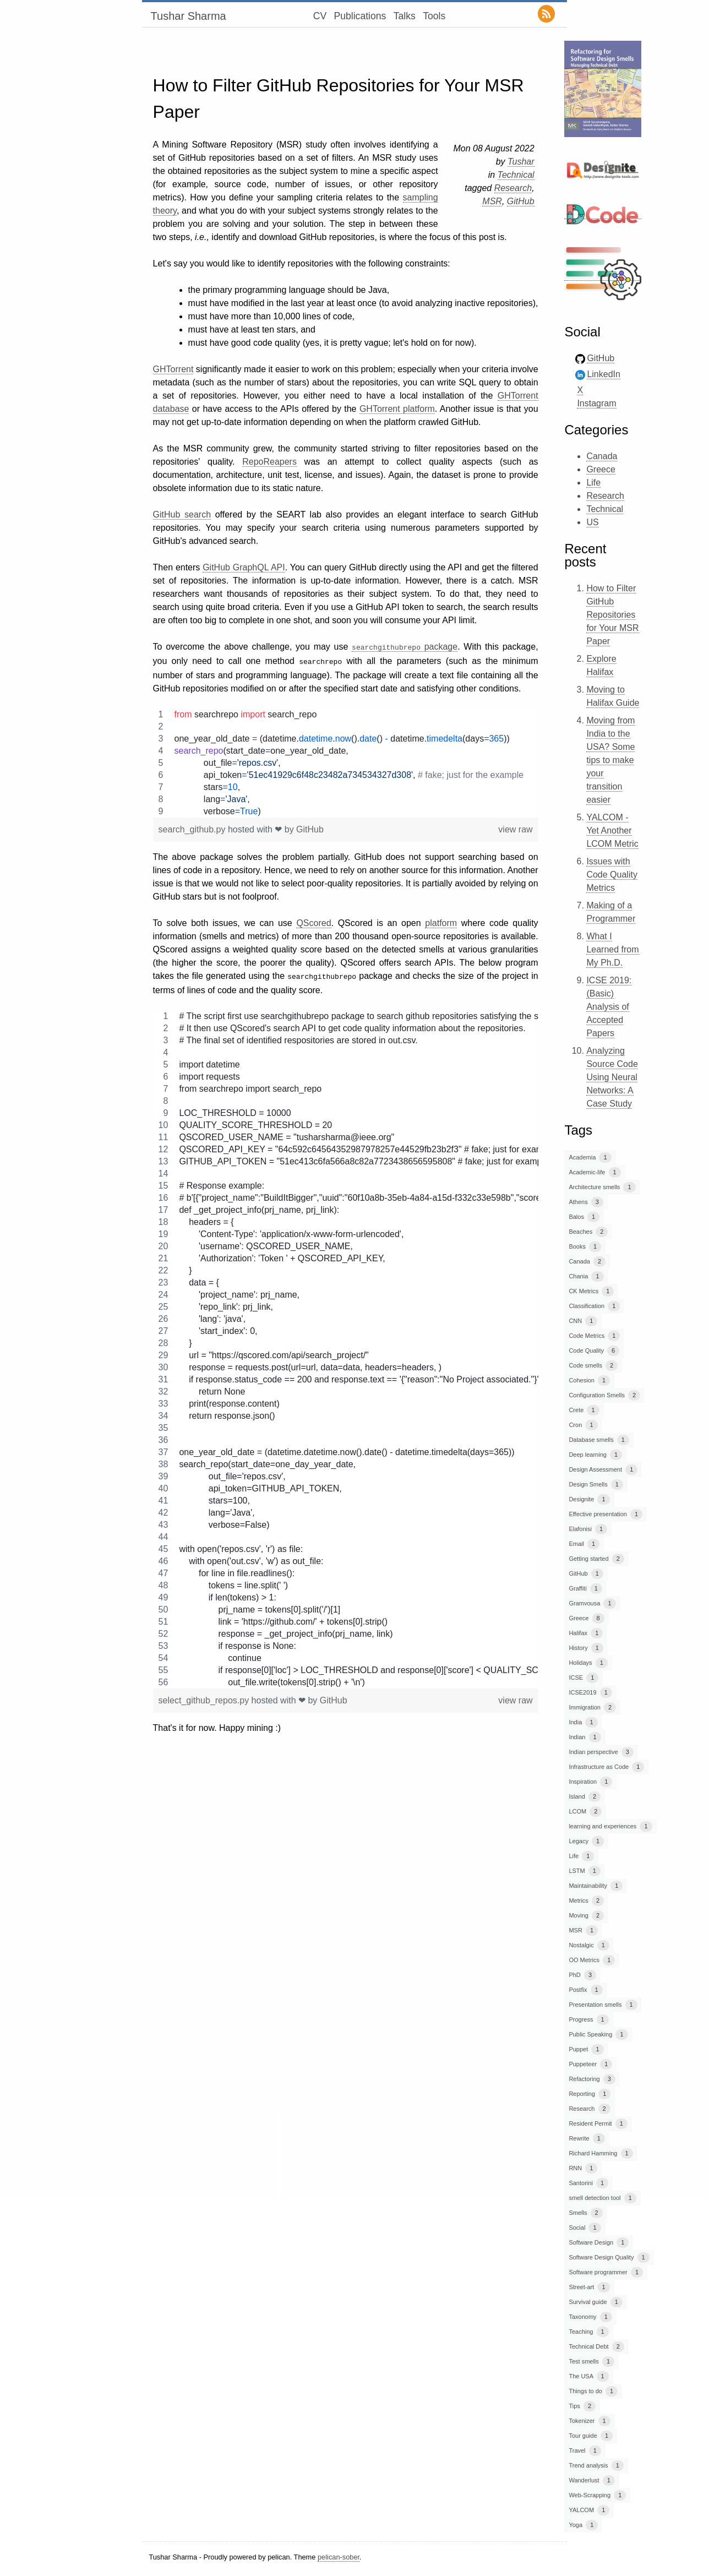 This screenshot has height=2576, width=709. Describe the element at coordinates (611, 1077) in the screenshot. I see `Analyzing Source Code Using Neural Networks: A Case Study` at that location.